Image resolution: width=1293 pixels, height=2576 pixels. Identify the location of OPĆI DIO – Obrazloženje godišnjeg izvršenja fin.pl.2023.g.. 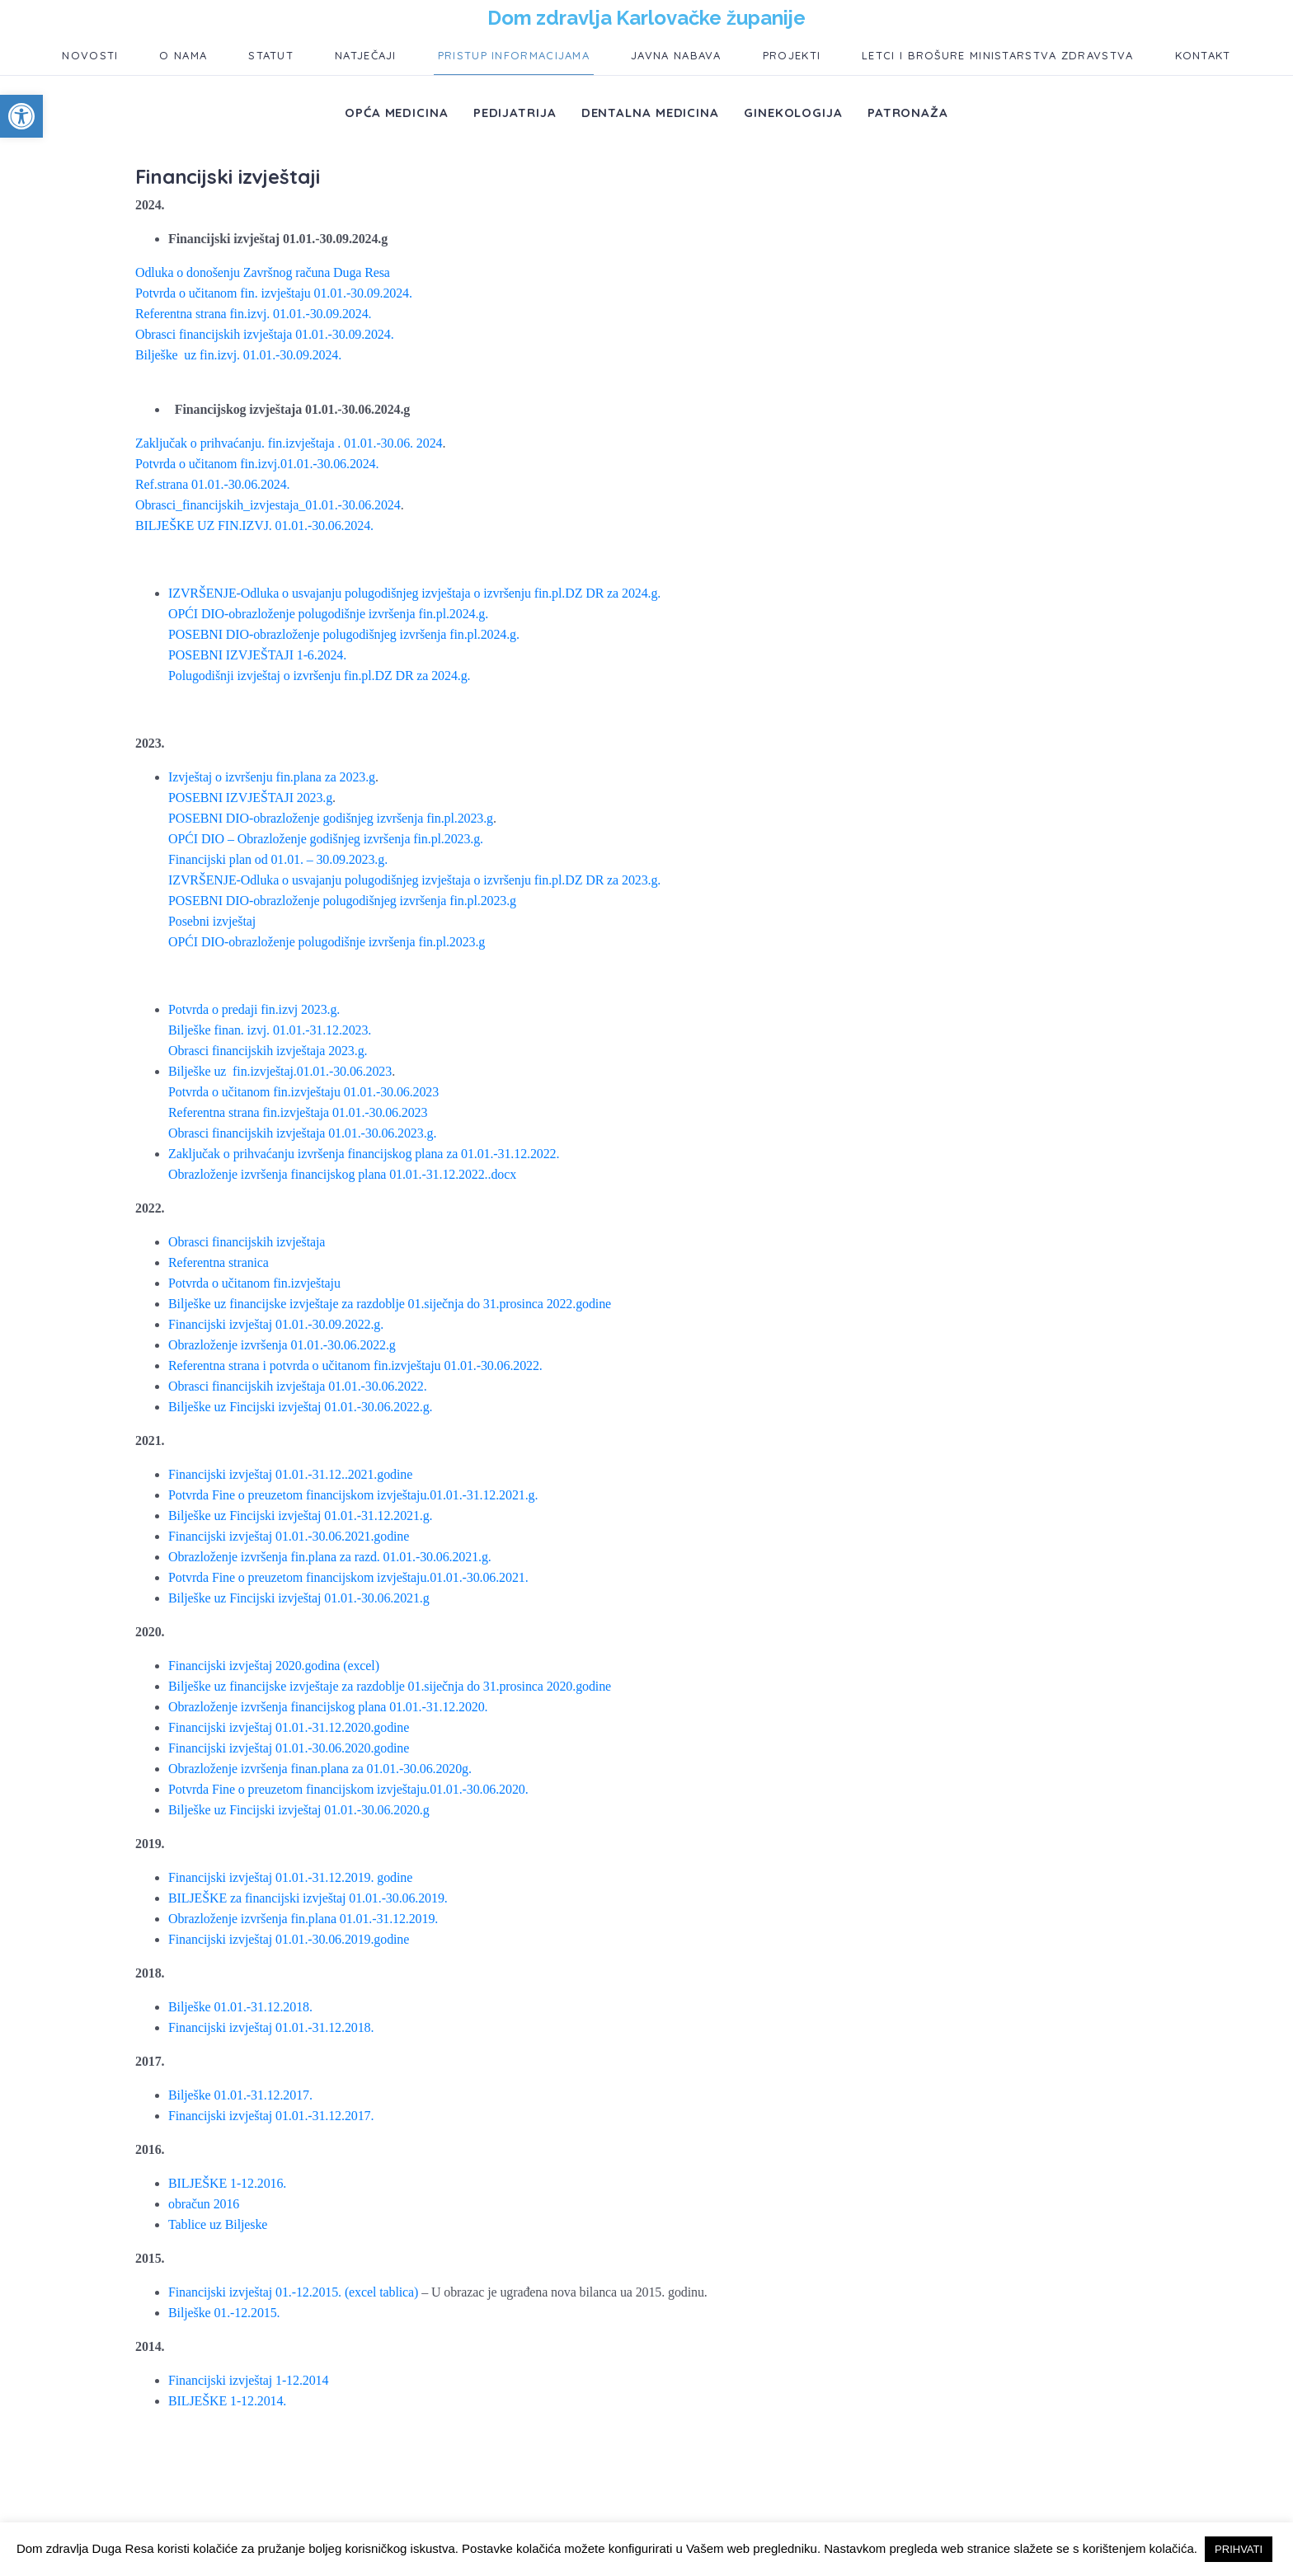
(325, 839).